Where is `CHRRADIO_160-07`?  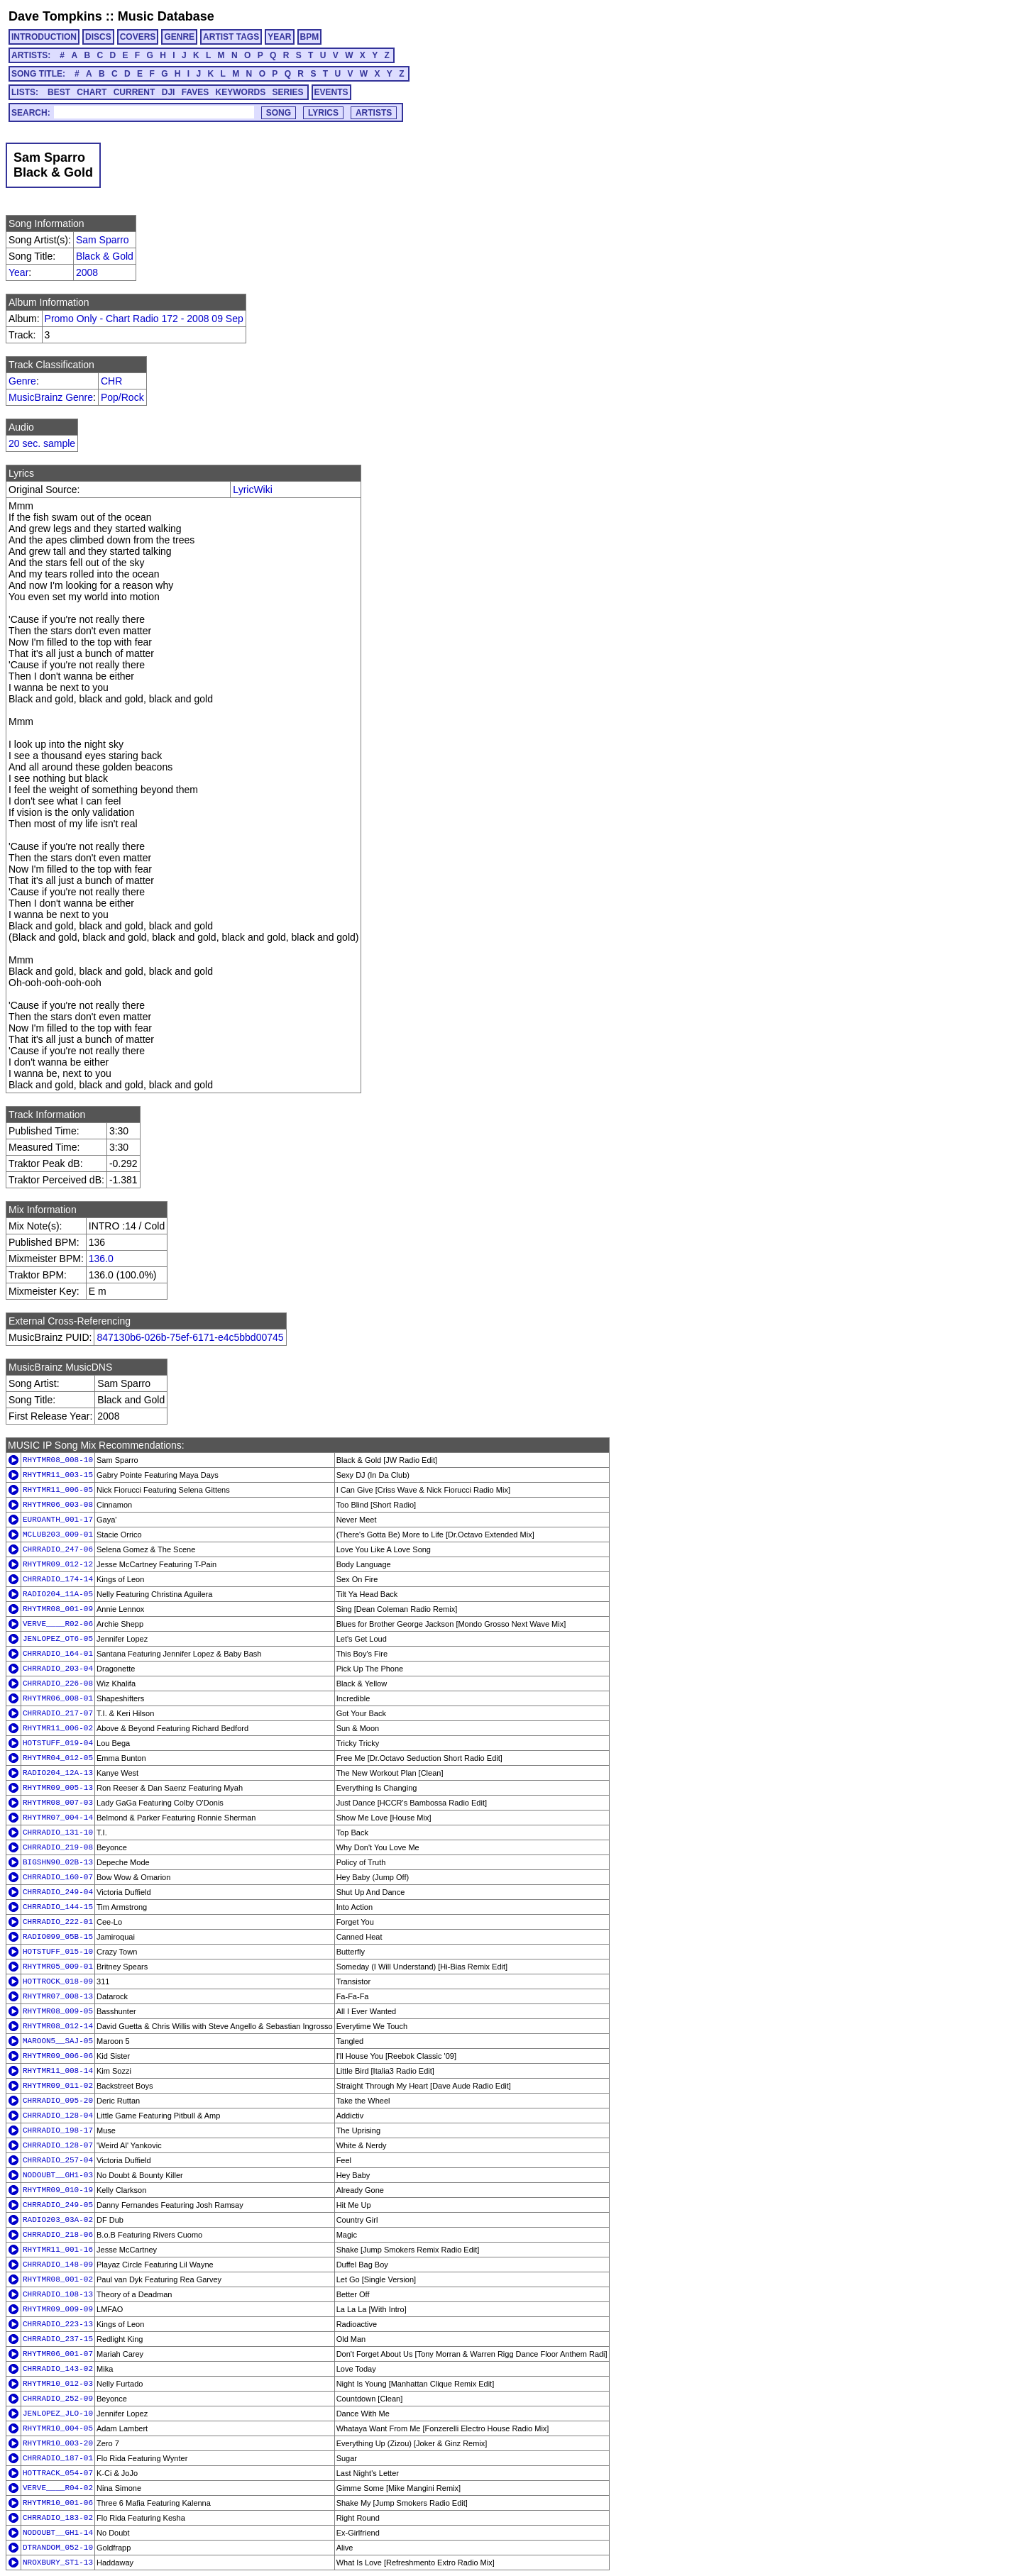 CHRRADIO_160-07 is located at coordinates (58, 1877).